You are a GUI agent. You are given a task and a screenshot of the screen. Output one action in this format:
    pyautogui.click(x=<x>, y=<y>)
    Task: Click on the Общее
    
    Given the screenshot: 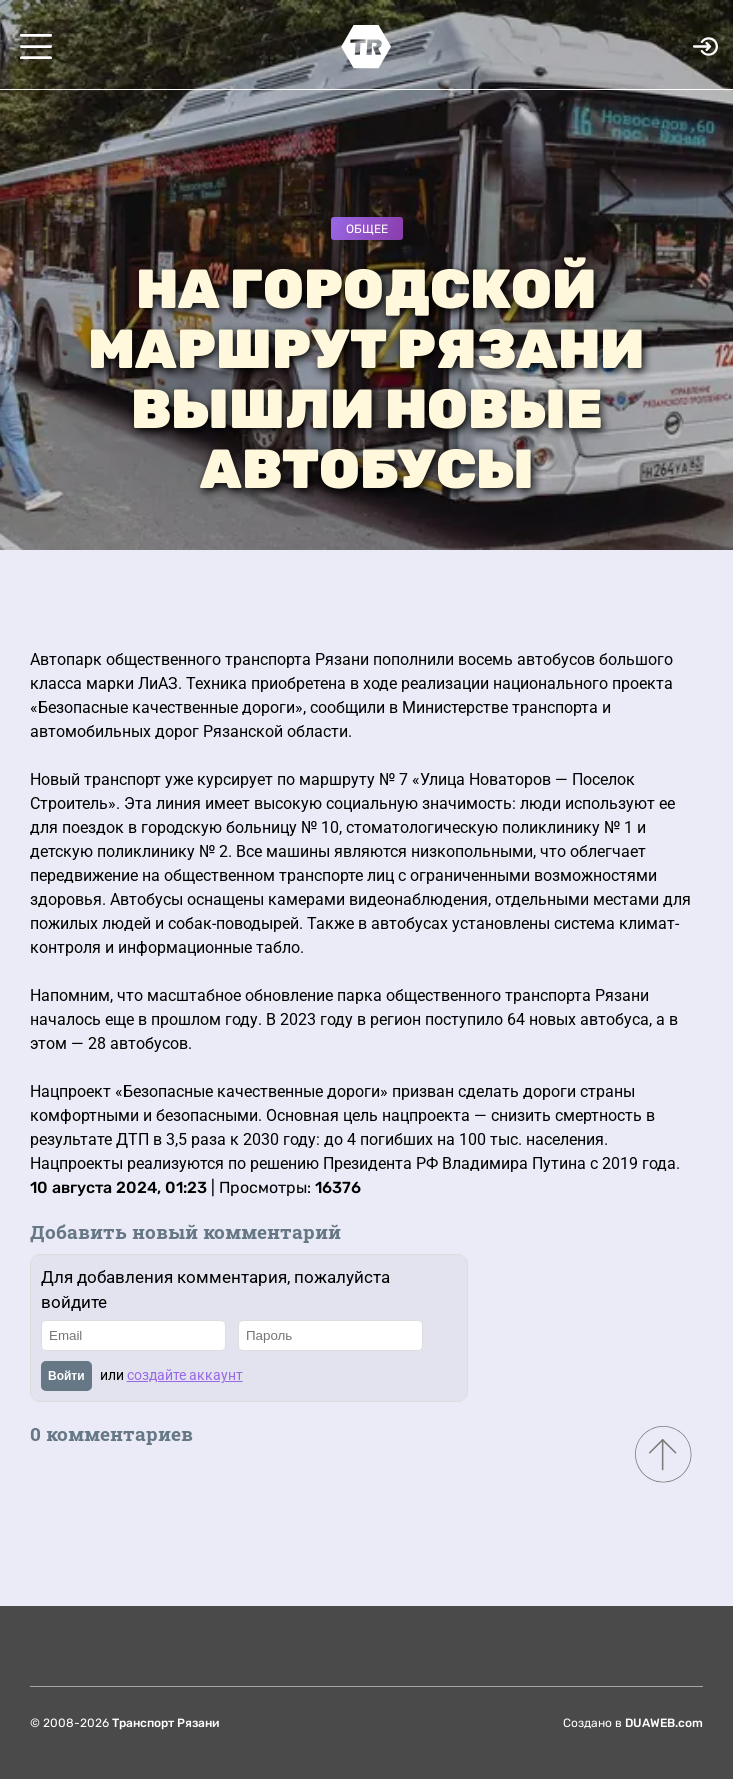 What is the action you would take?
    pyautogui.click(x=367, y=229)
    